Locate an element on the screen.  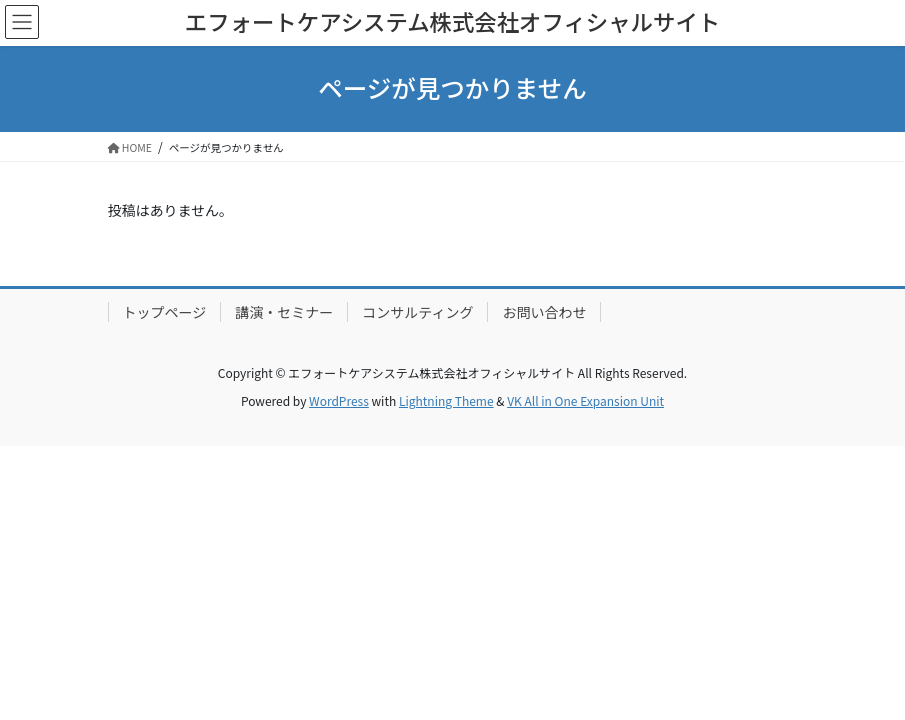
Lightning Theme is located at coordinates (446, 400).